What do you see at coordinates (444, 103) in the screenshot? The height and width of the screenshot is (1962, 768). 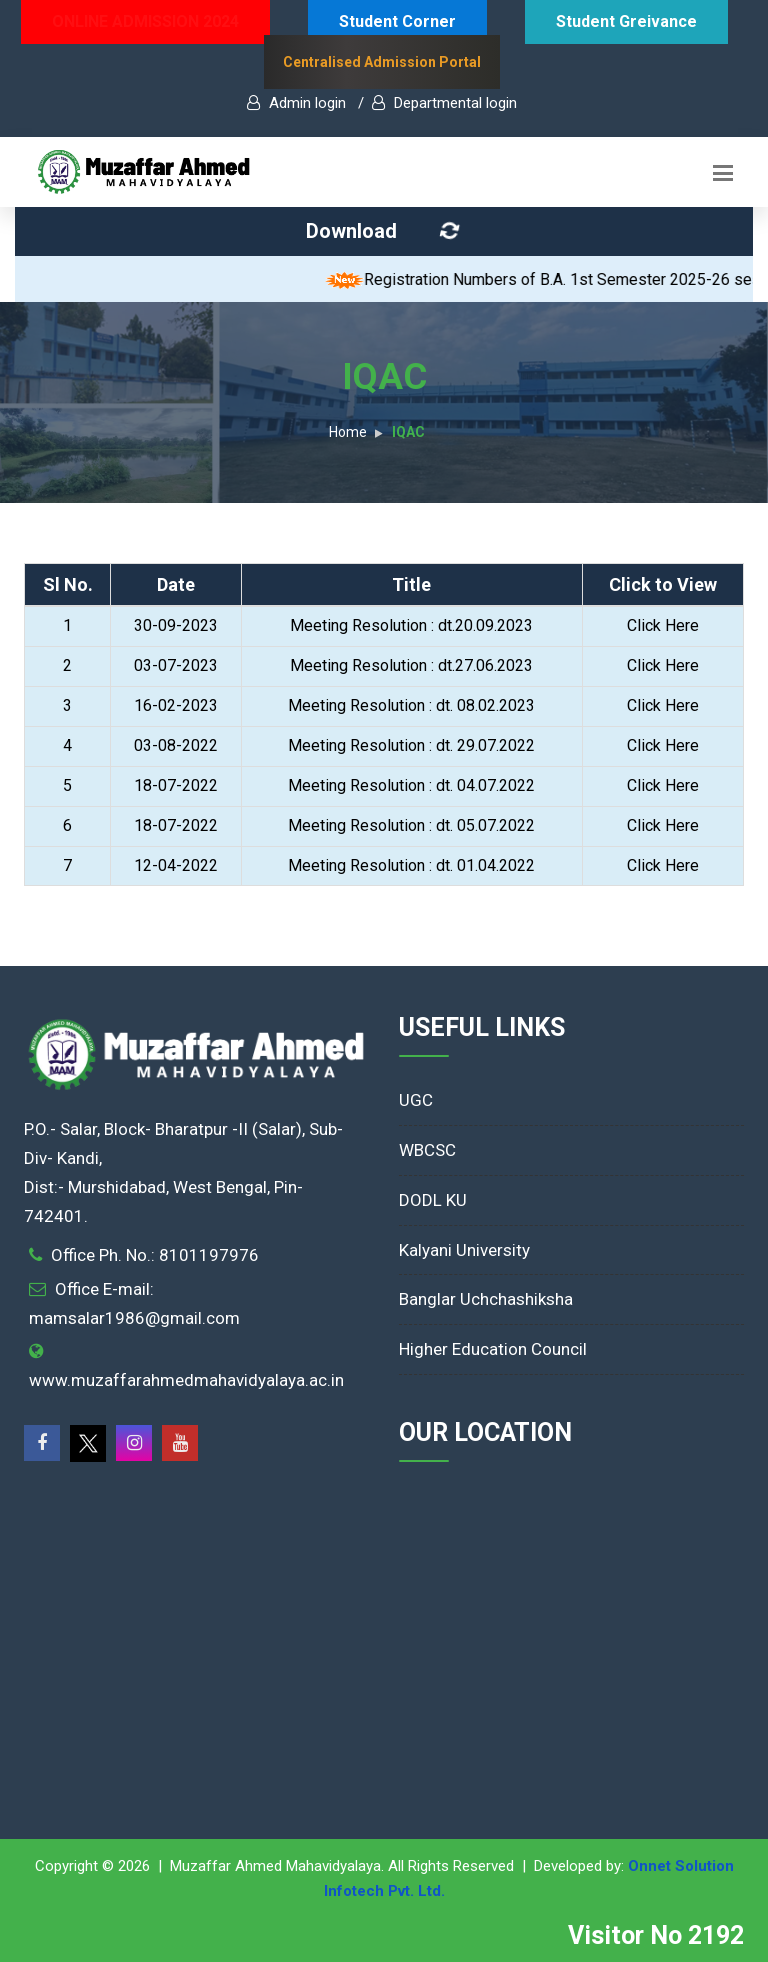 I see `Departmental login` at bounding box center [444, 103].